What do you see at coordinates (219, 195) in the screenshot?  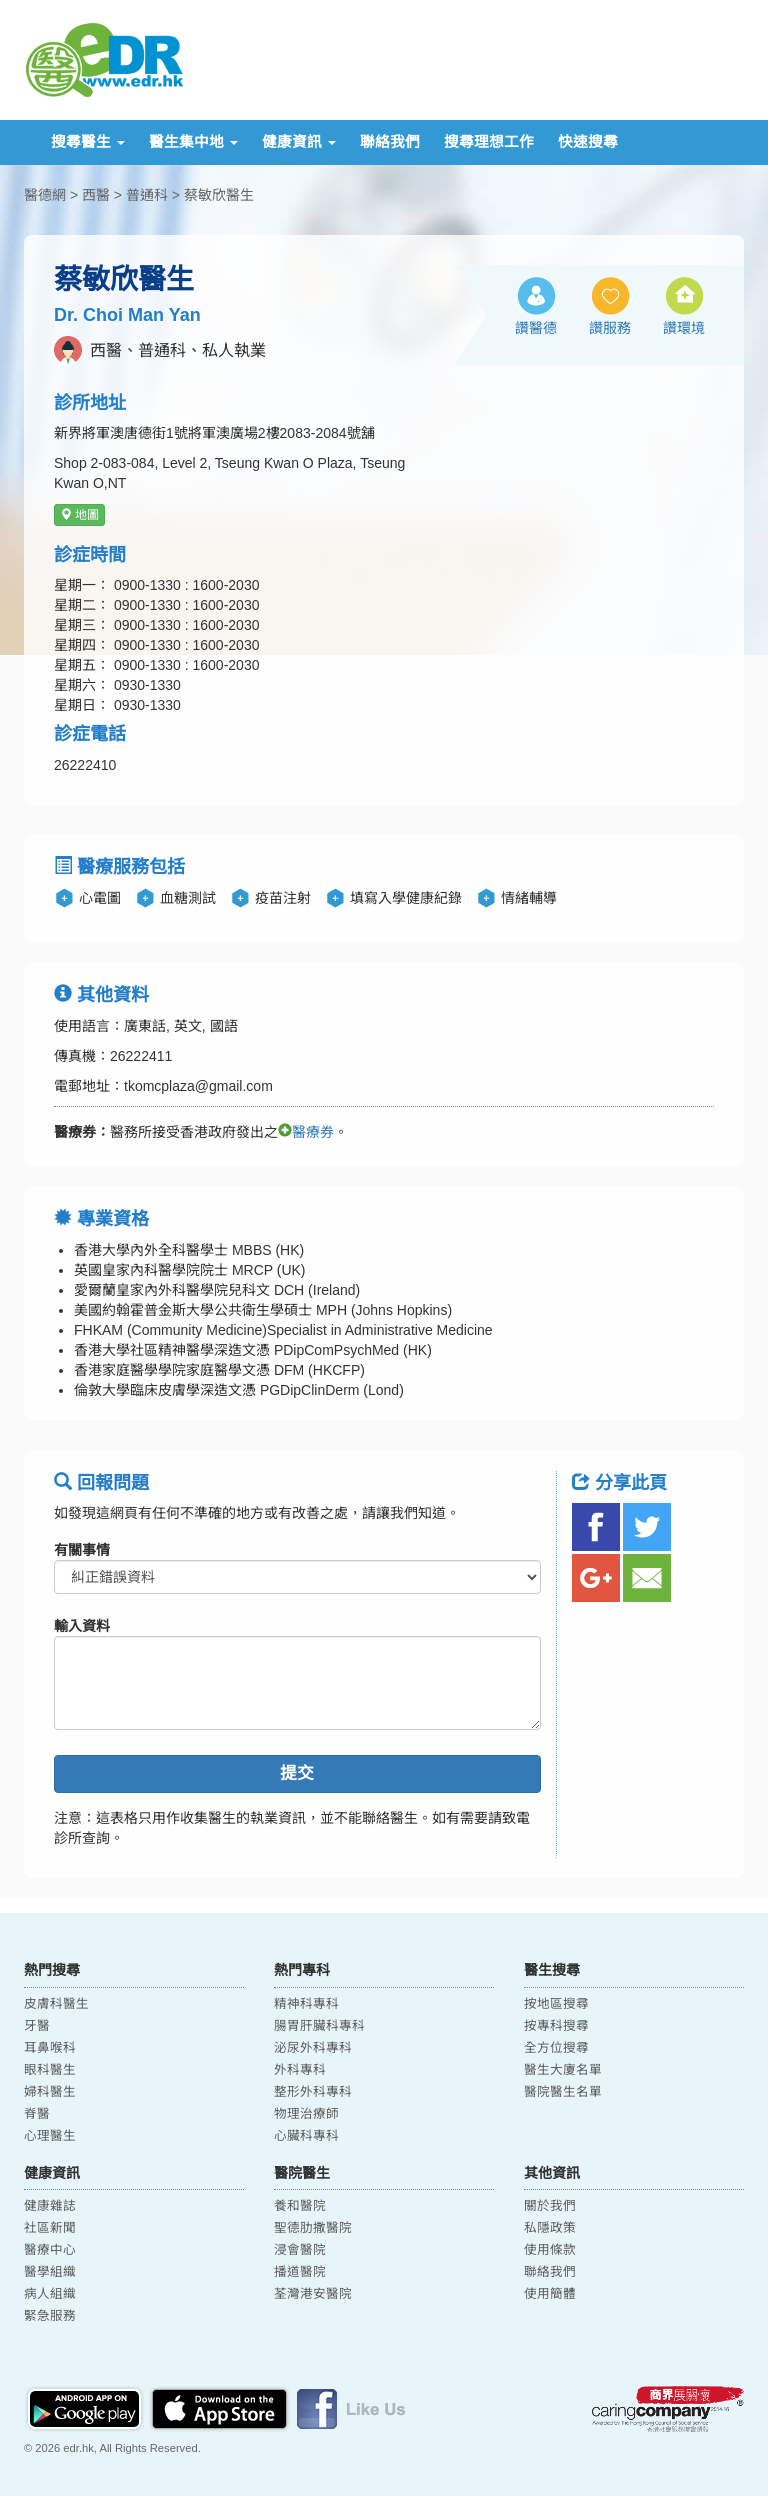 I see `蔡敏欣醫生` at bounding box center [219, 195].